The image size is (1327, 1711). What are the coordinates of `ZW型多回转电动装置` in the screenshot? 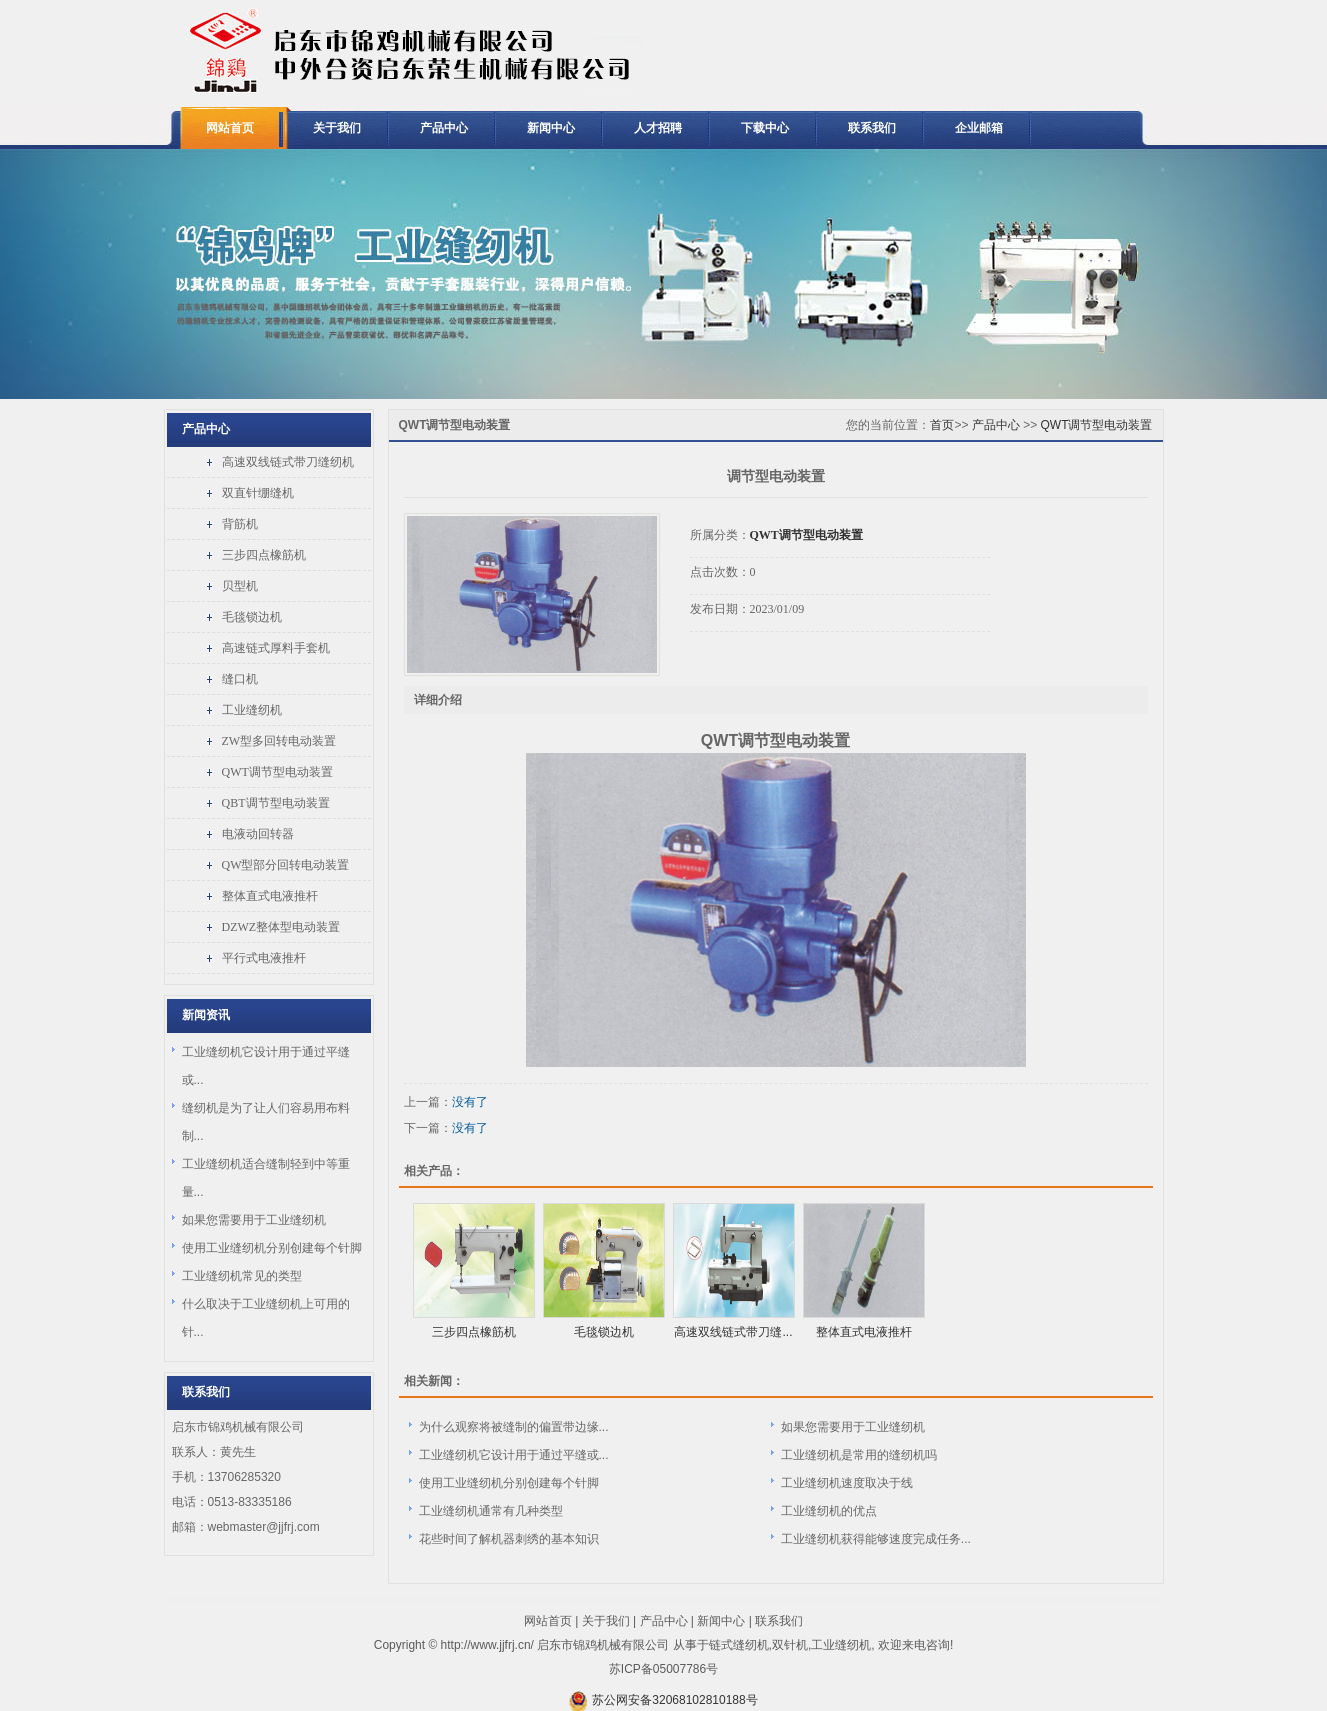 It's located at (279, 741).